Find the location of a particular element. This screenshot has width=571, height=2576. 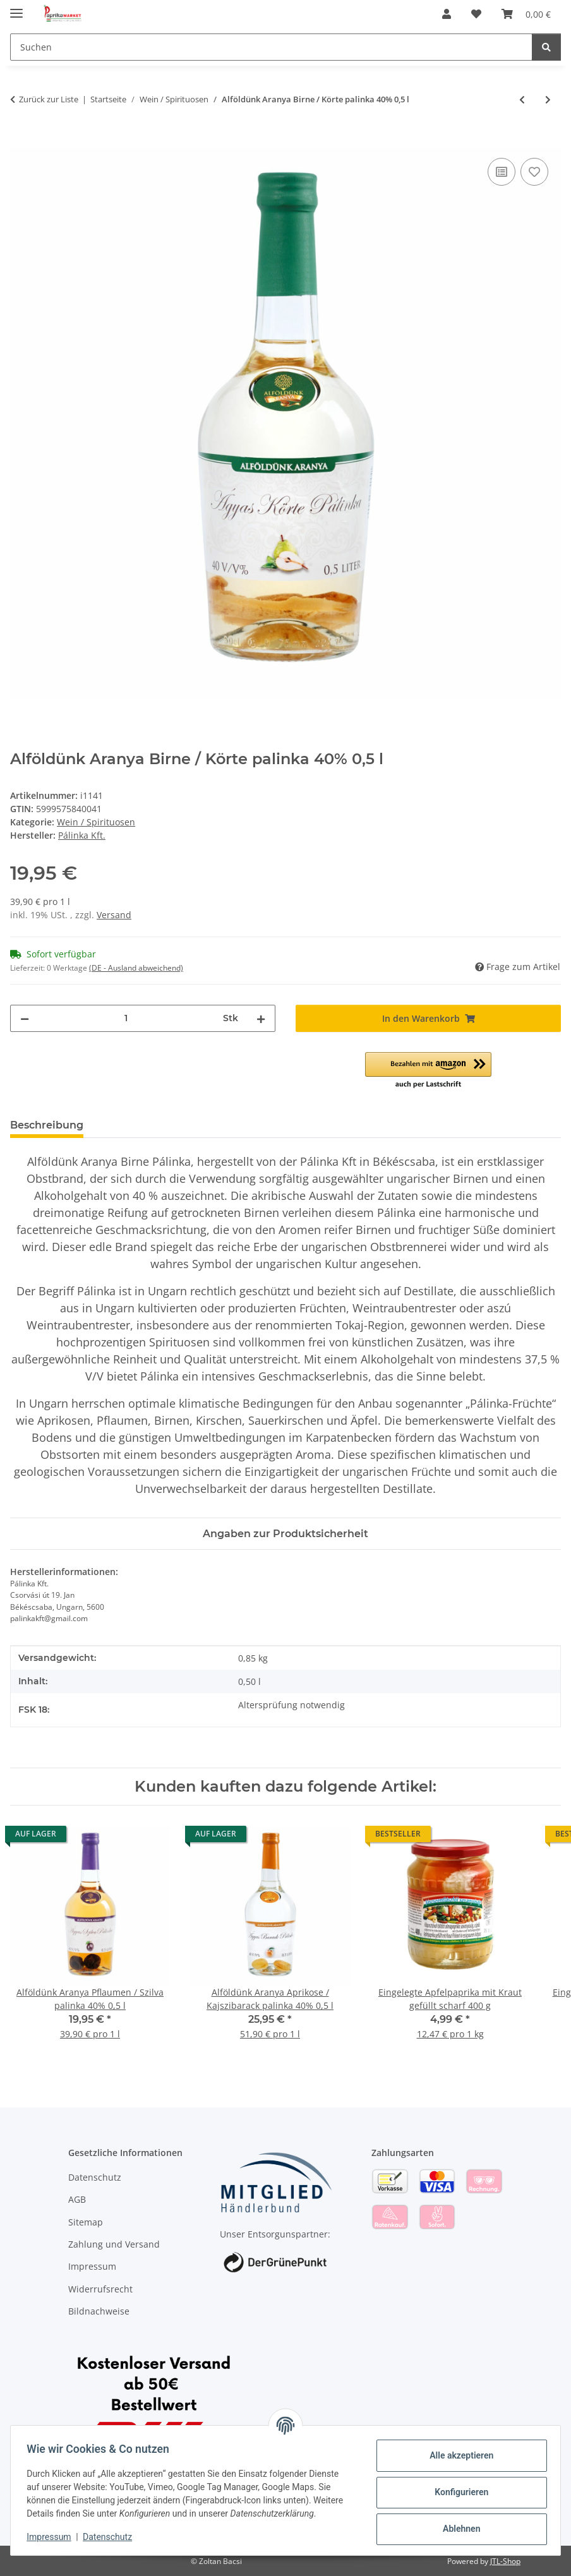

[Menge erhöhen] is located at coordinates (261, 1018).